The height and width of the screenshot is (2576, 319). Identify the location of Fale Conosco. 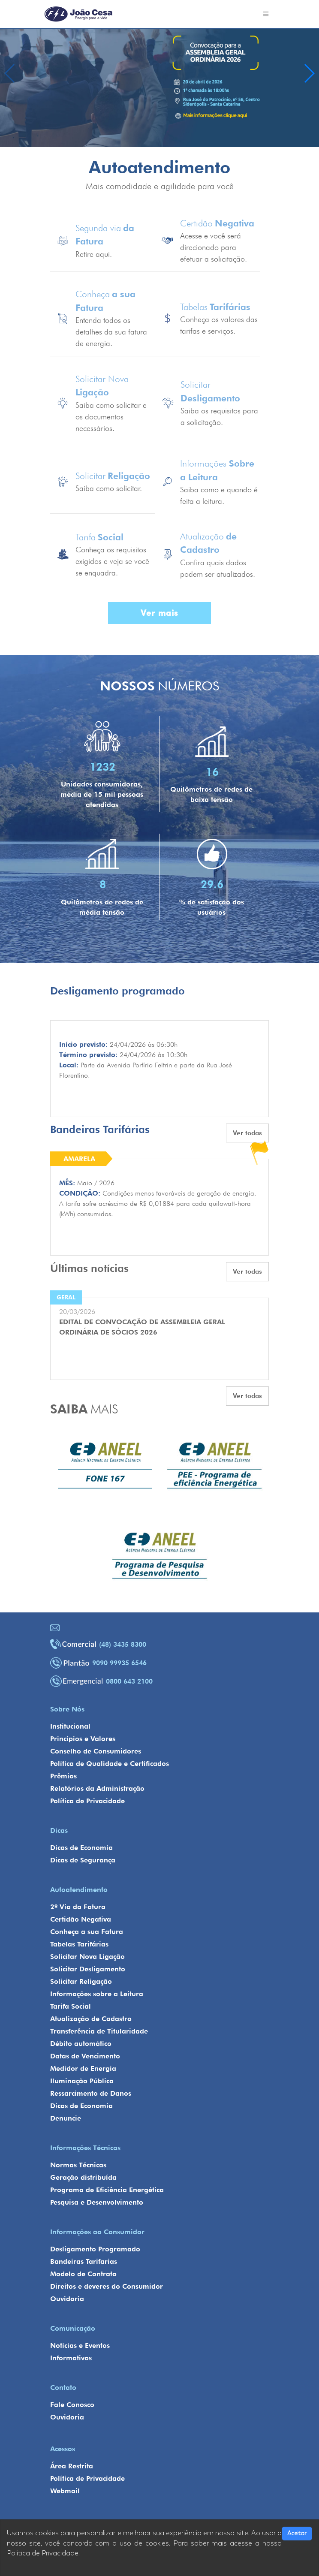
(72, 2405).